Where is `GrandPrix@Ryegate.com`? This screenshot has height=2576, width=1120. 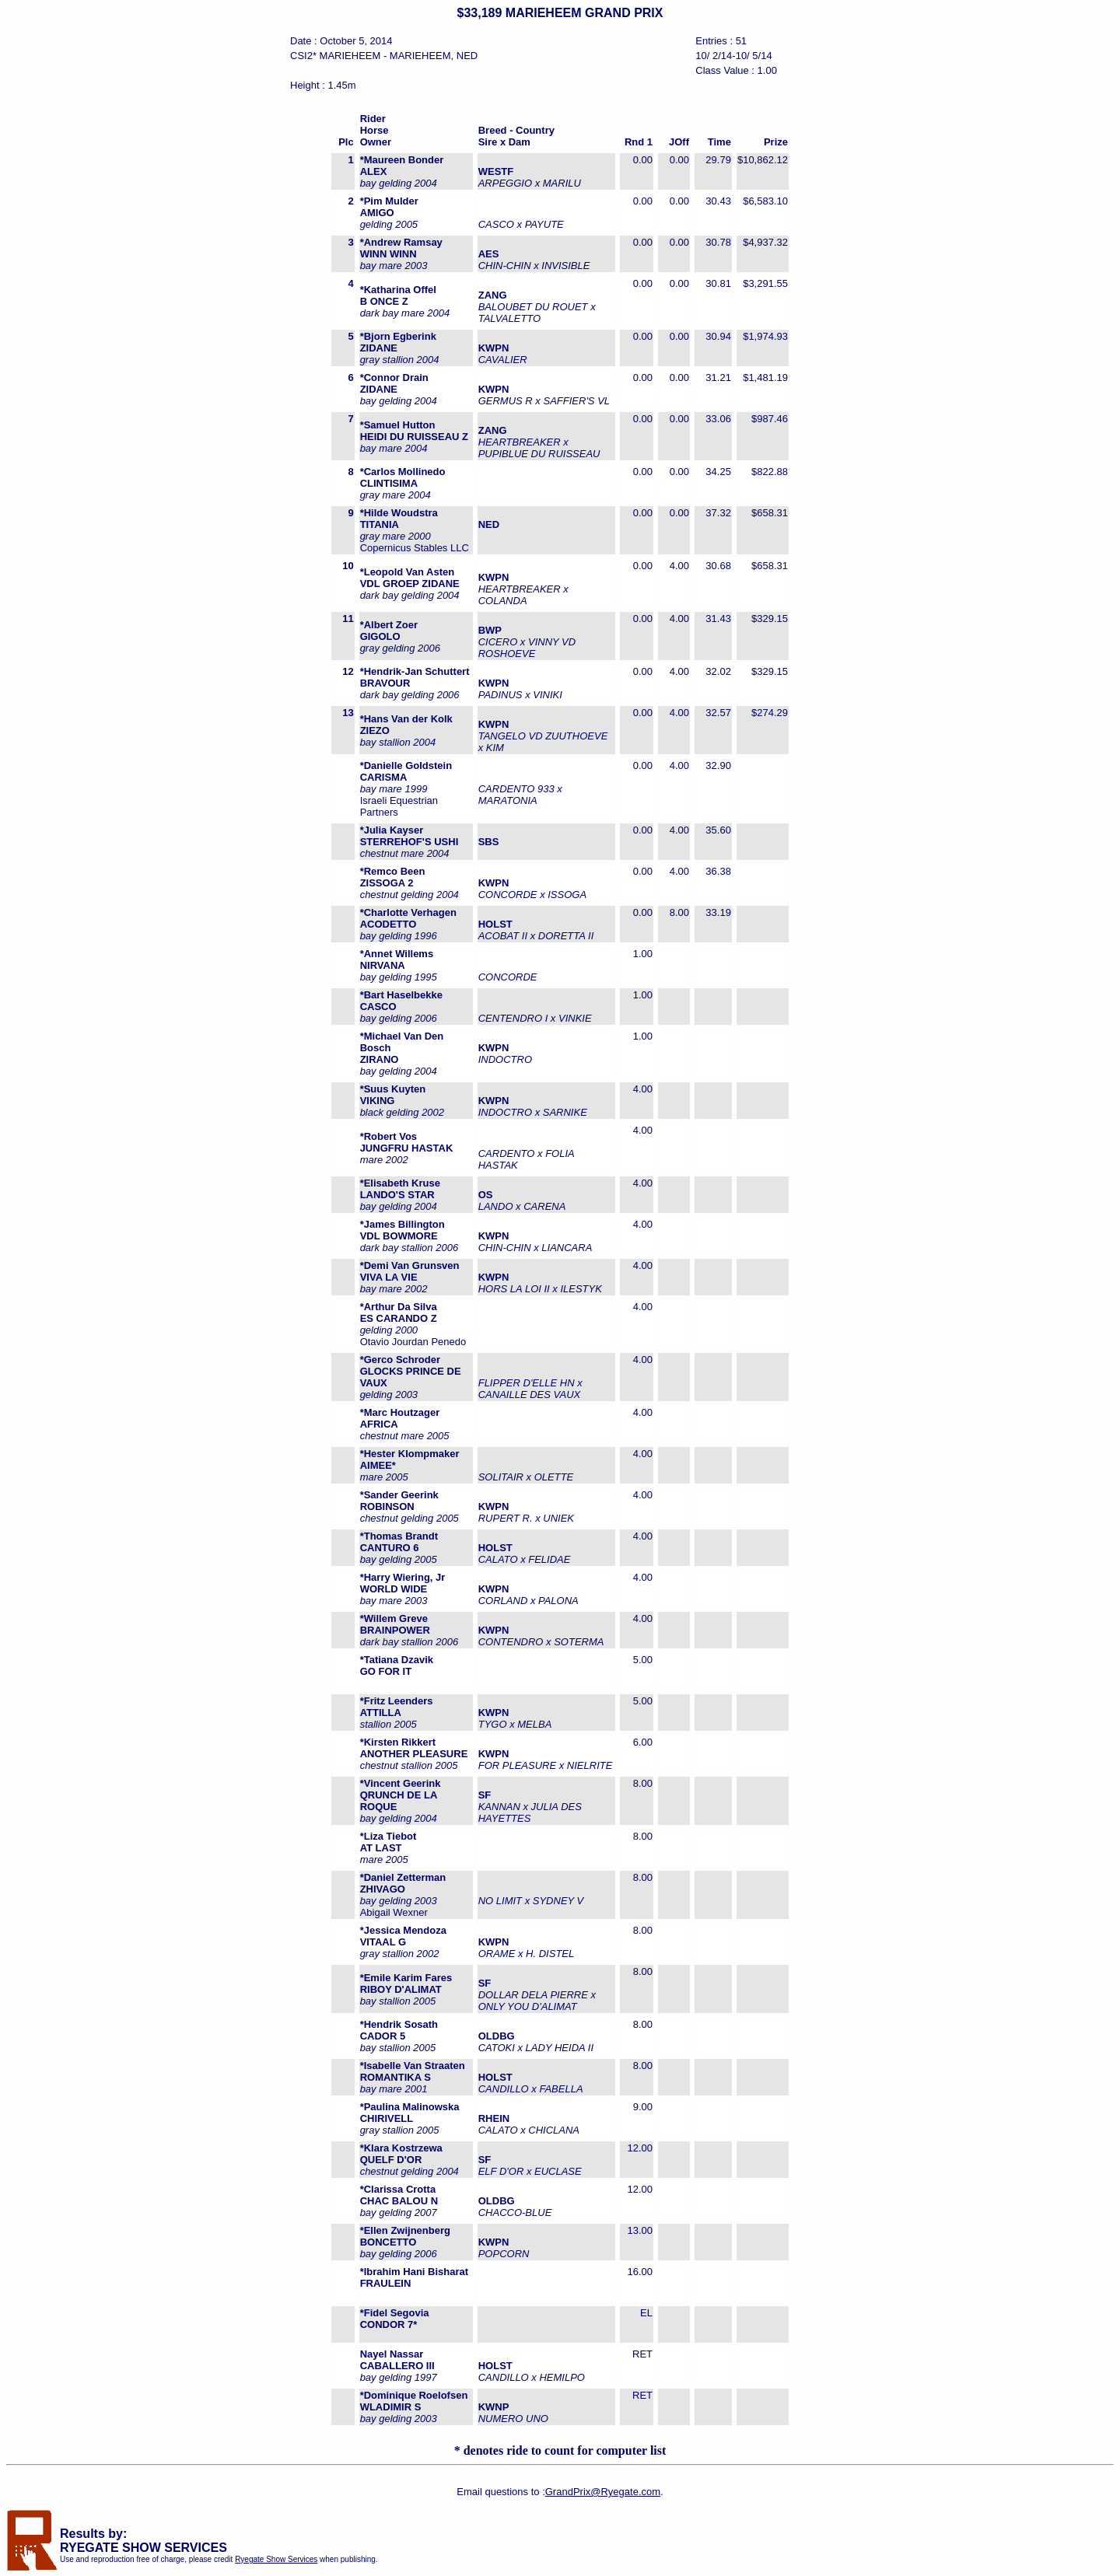
GrandPrix@Ryegate.com is located at coordinates (602, 2491).